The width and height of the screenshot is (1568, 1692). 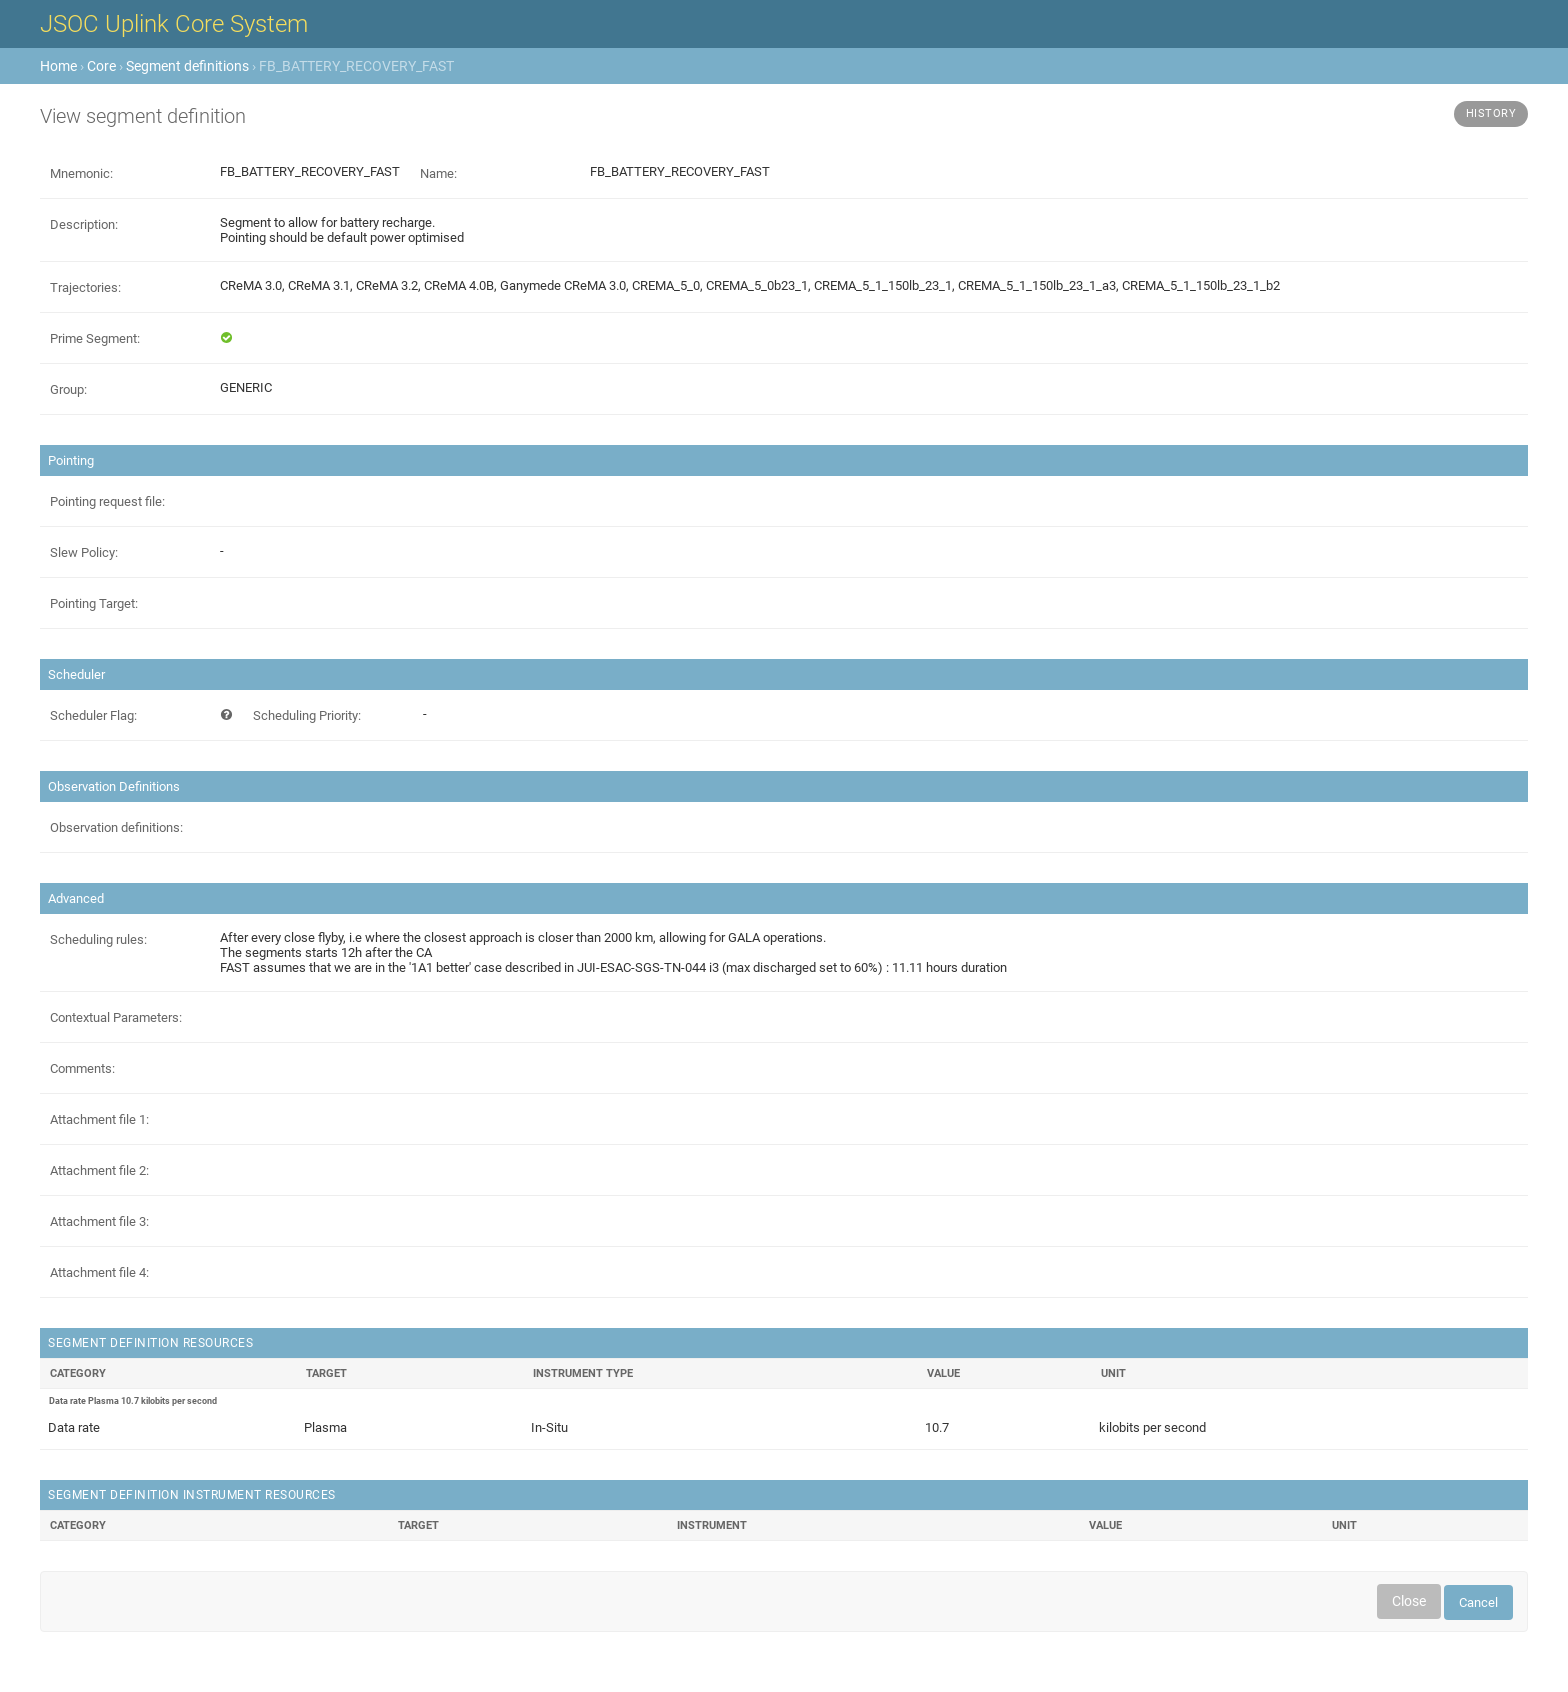 What do you see at coordinates (116, 827) in the screenshot?
I see `Observation definitions:` at bounding box center [116, 827].